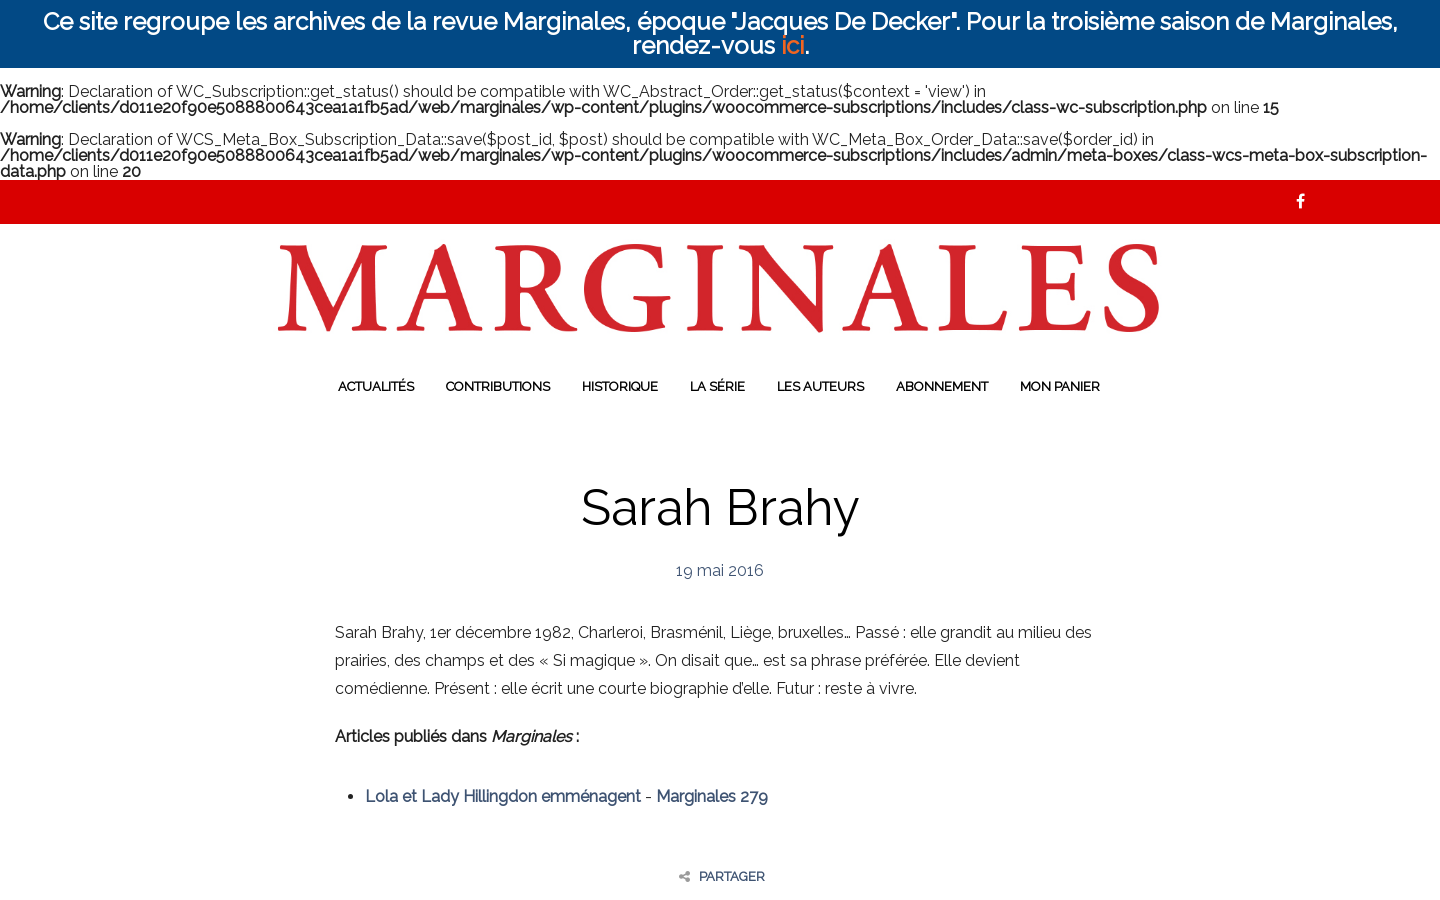 The width and height of the screenshot is (1440, 900). Describe the element at coordinates (712, 796) in the screenshot. I see `Marginales 279` at that location.